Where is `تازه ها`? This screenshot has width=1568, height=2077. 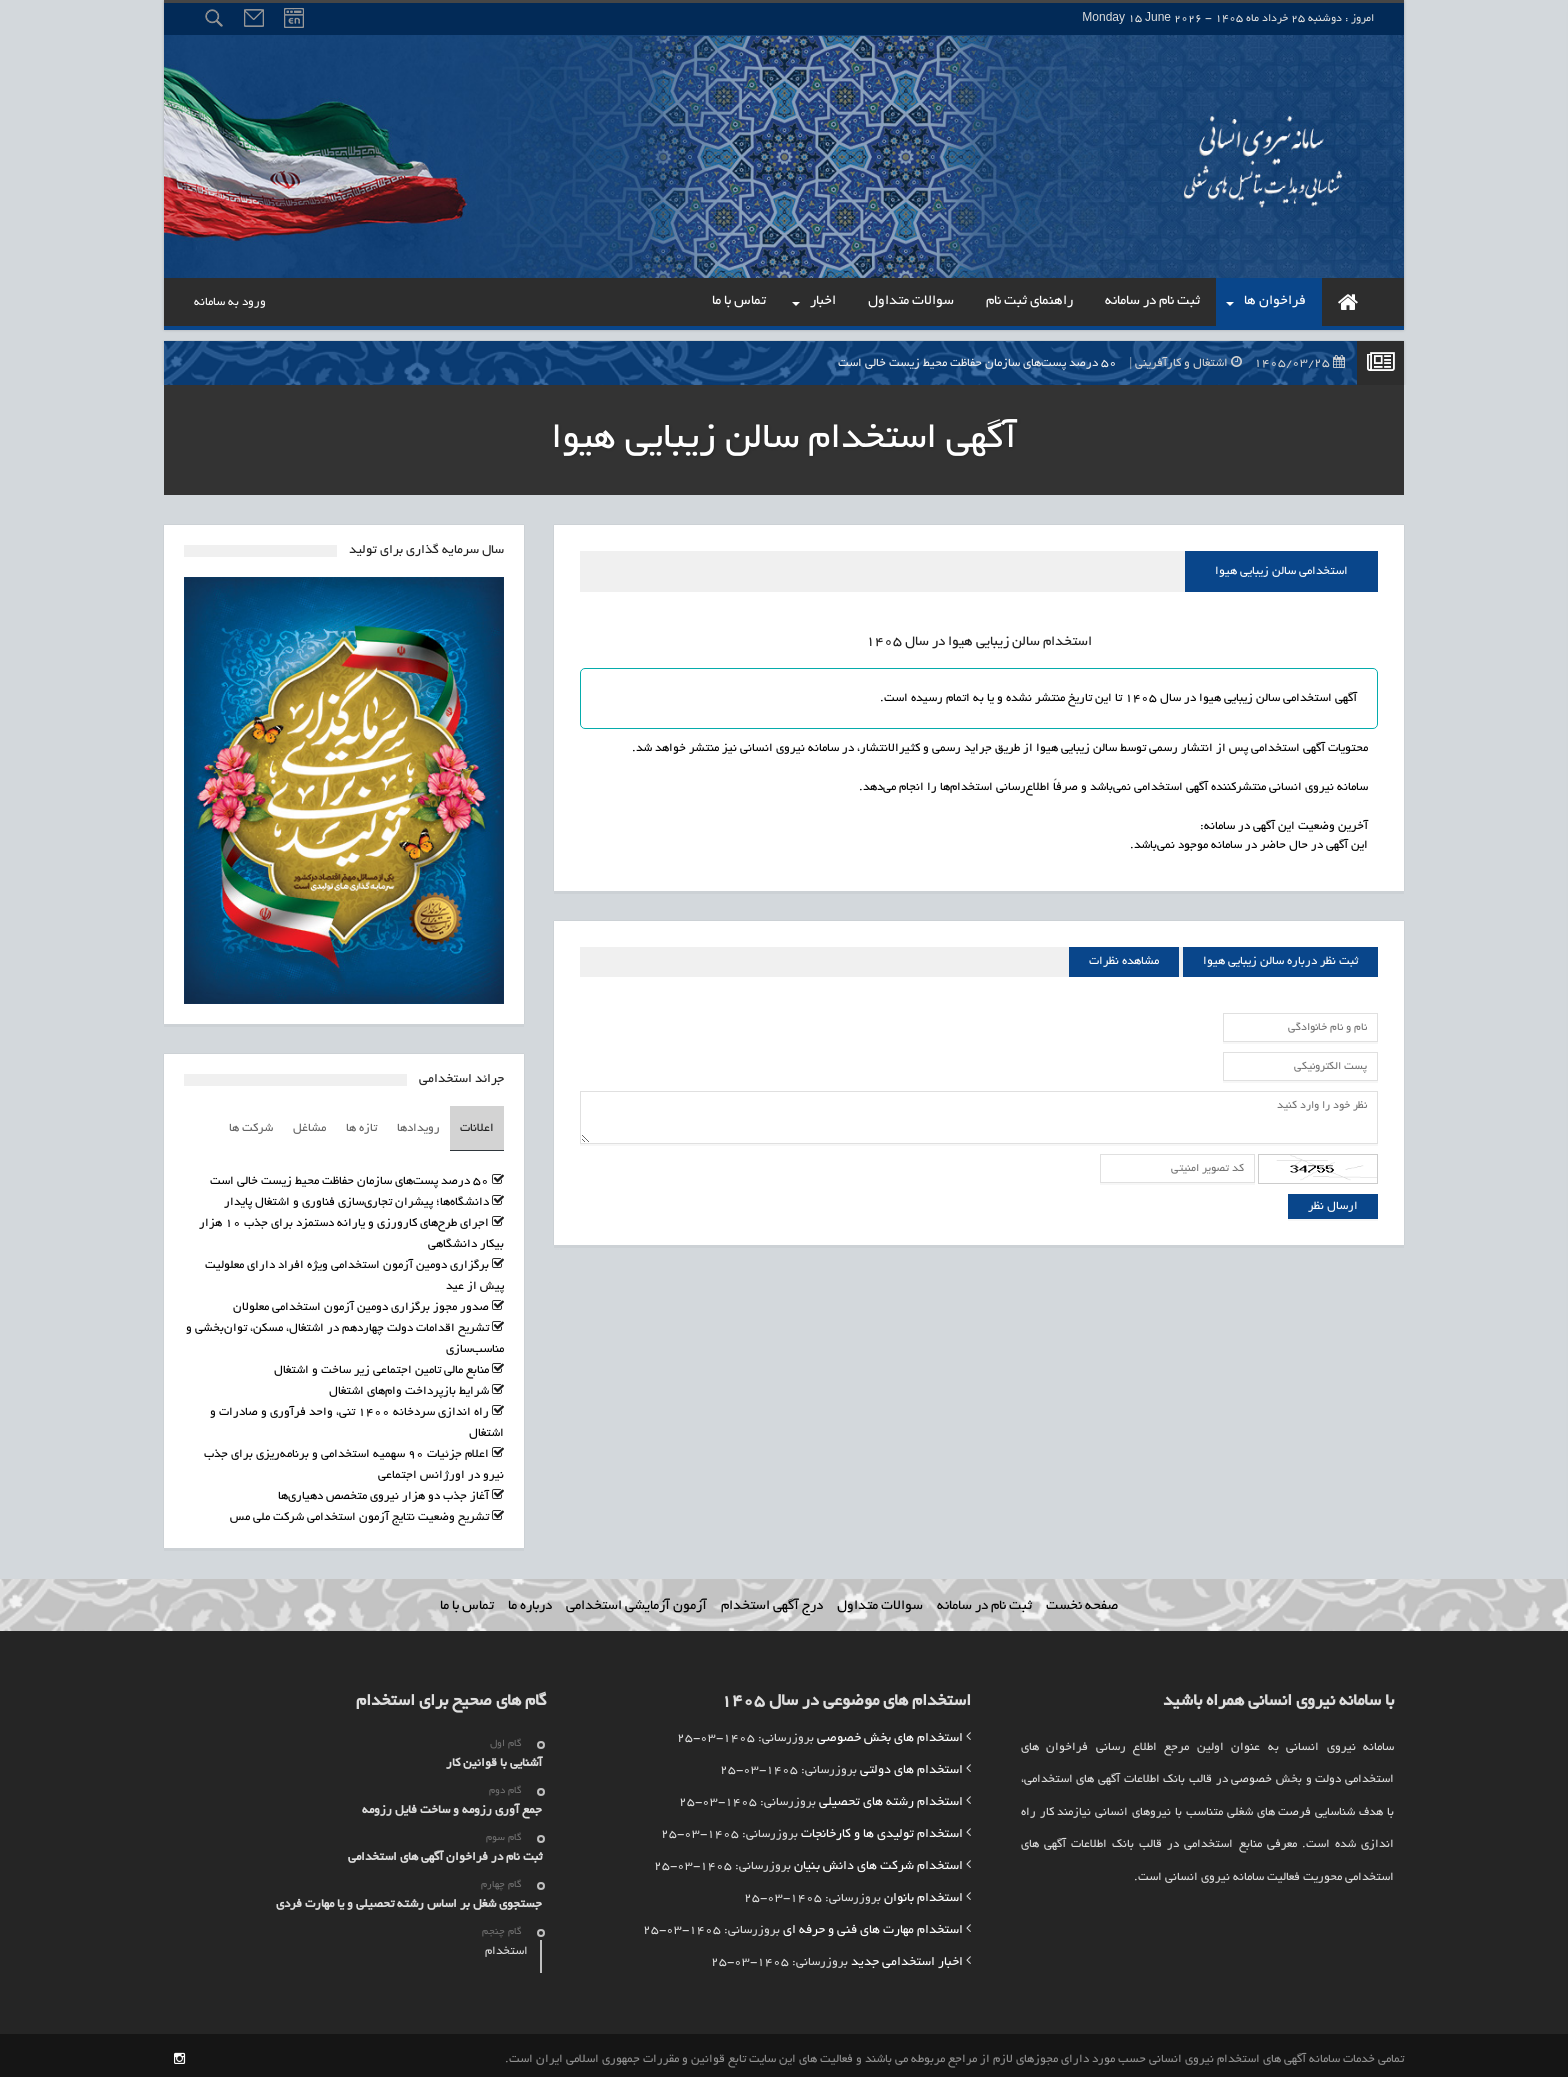 تازه ها is located at coordinates (361, 1124).